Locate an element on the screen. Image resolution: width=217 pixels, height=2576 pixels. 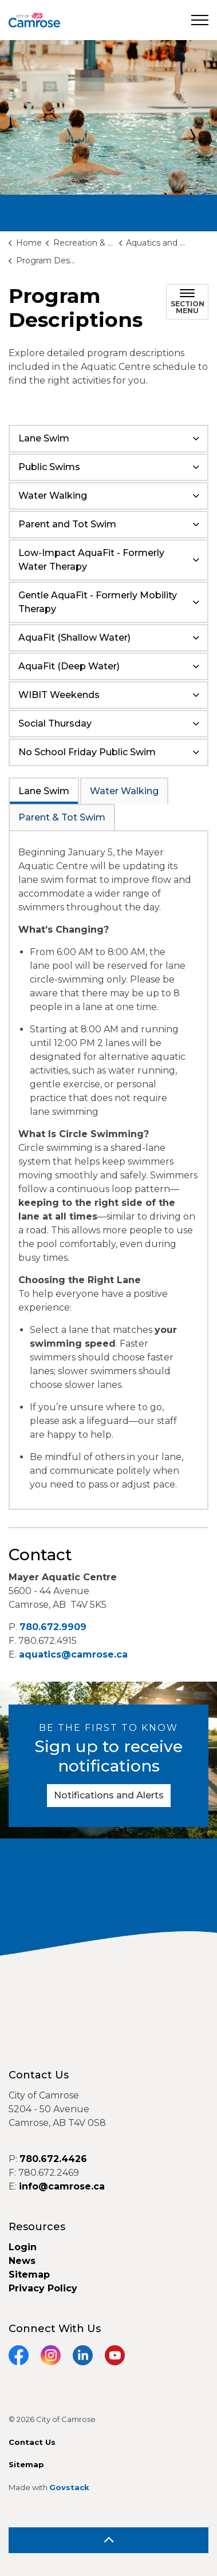
Govstack is located at coordinates (69, 2487).